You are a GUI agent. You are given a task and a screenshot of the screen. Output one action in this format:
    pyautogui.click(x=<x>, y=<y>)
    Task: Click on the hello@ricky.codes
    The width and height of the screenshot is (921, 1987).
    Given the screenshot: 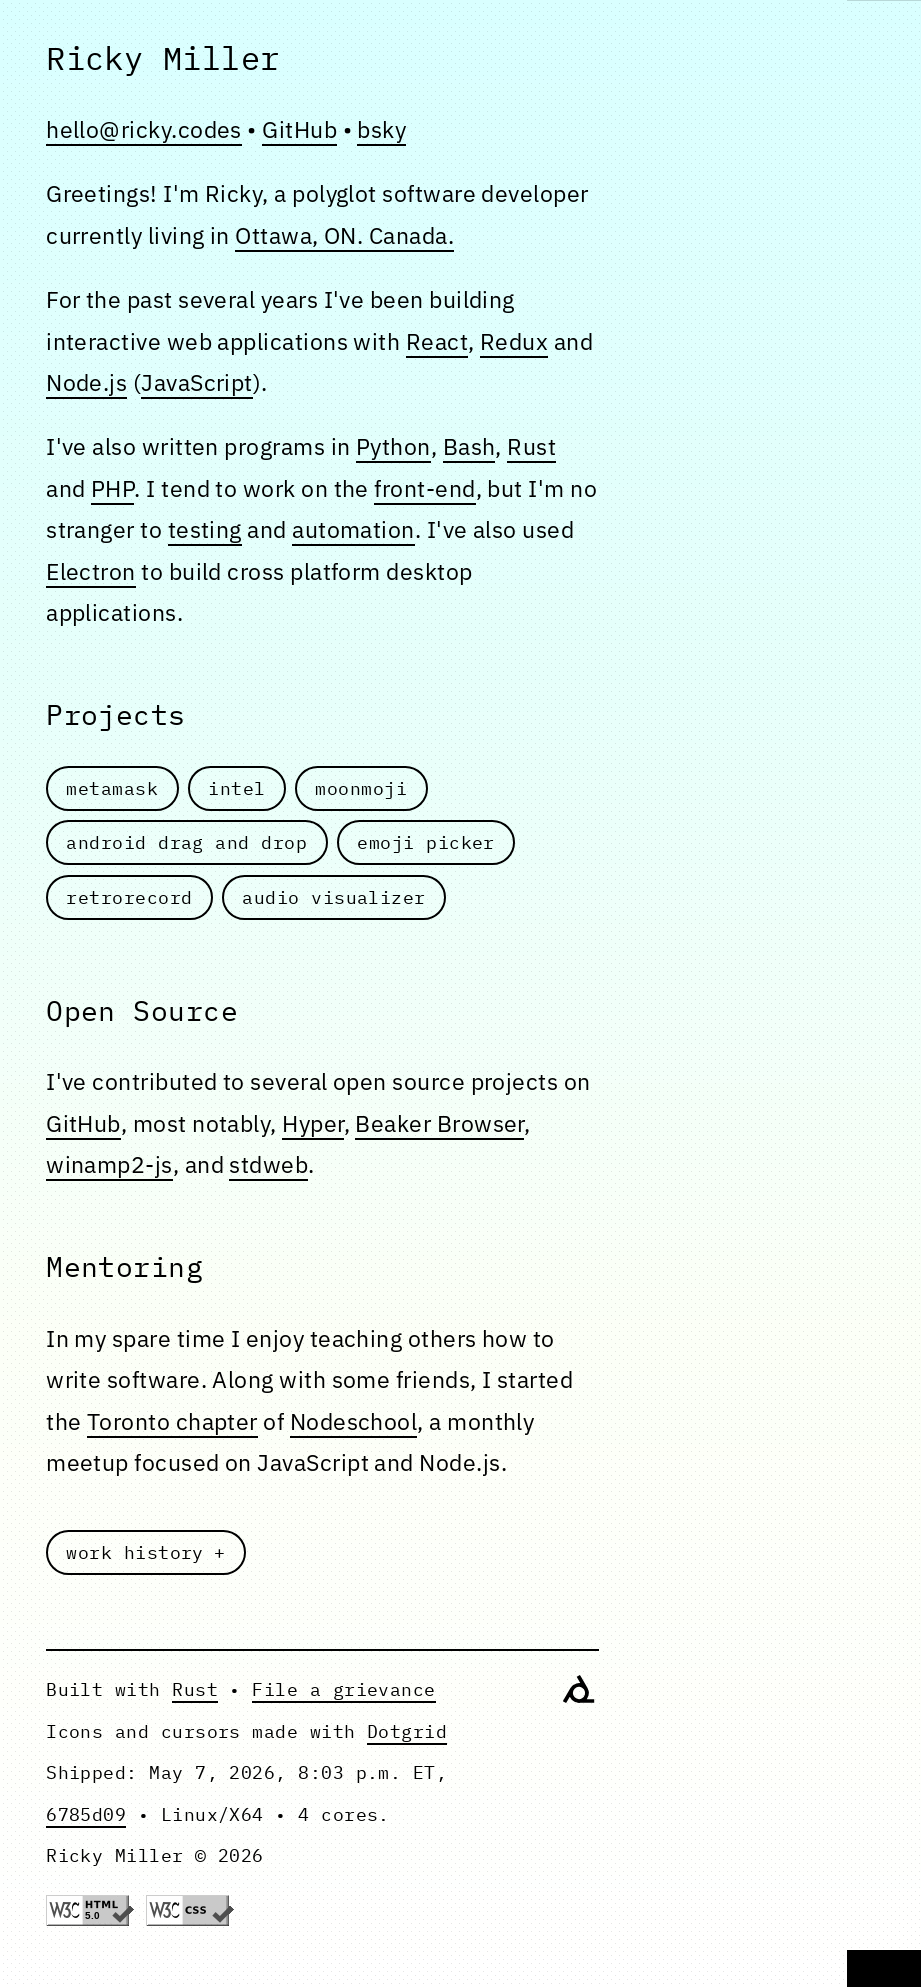 What is the action you would take?
    pyautogui.click(x=144, y=129)
    